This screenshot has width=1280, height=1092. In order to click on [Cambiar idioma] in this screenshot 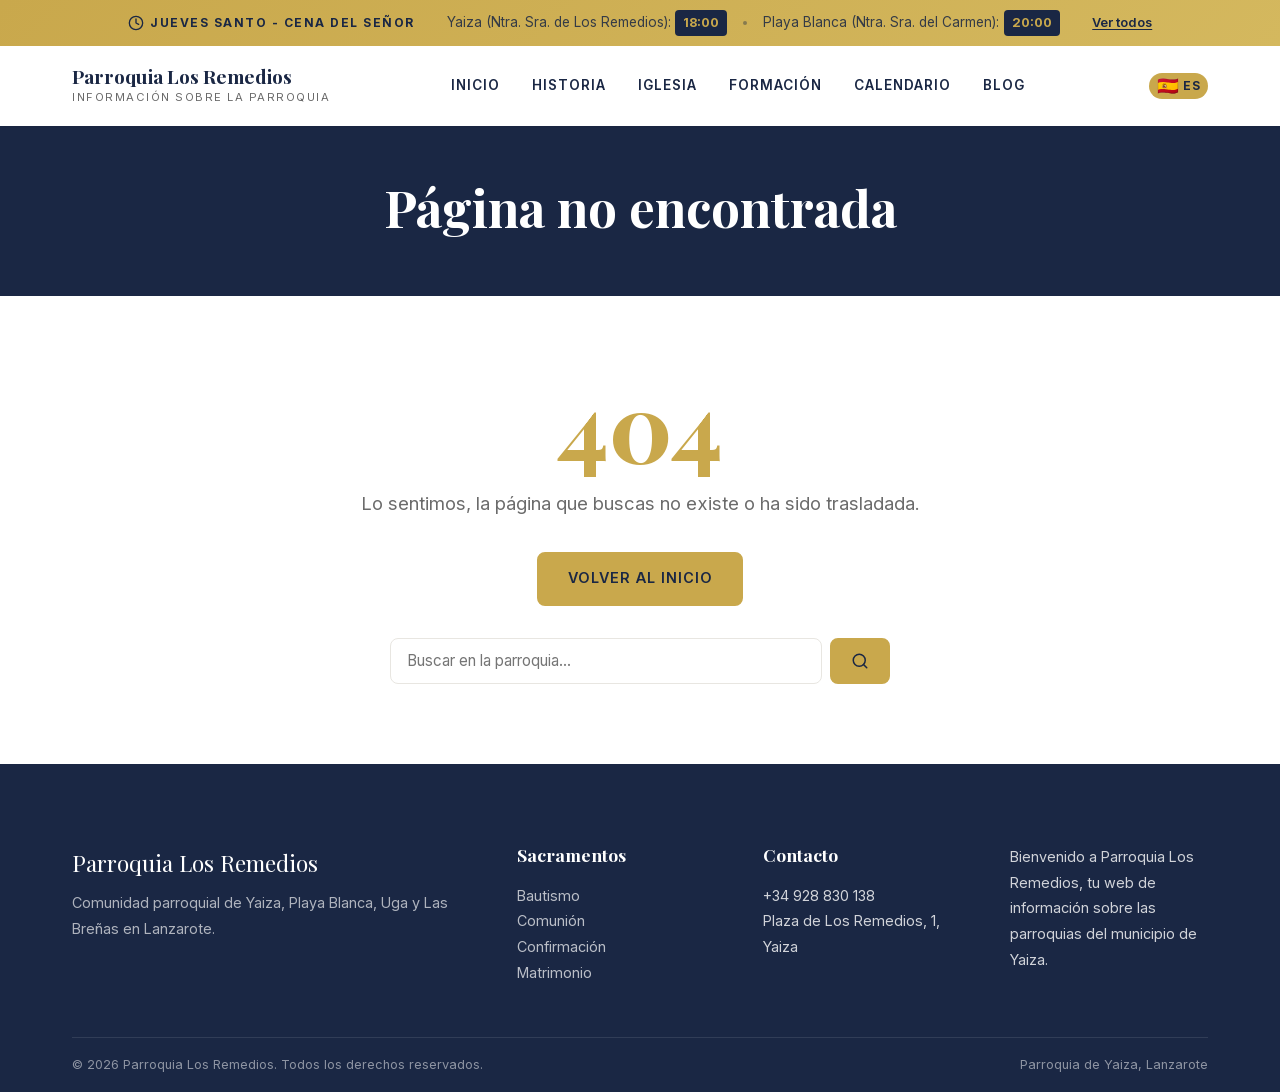, I will do `click(1176, 85)`.